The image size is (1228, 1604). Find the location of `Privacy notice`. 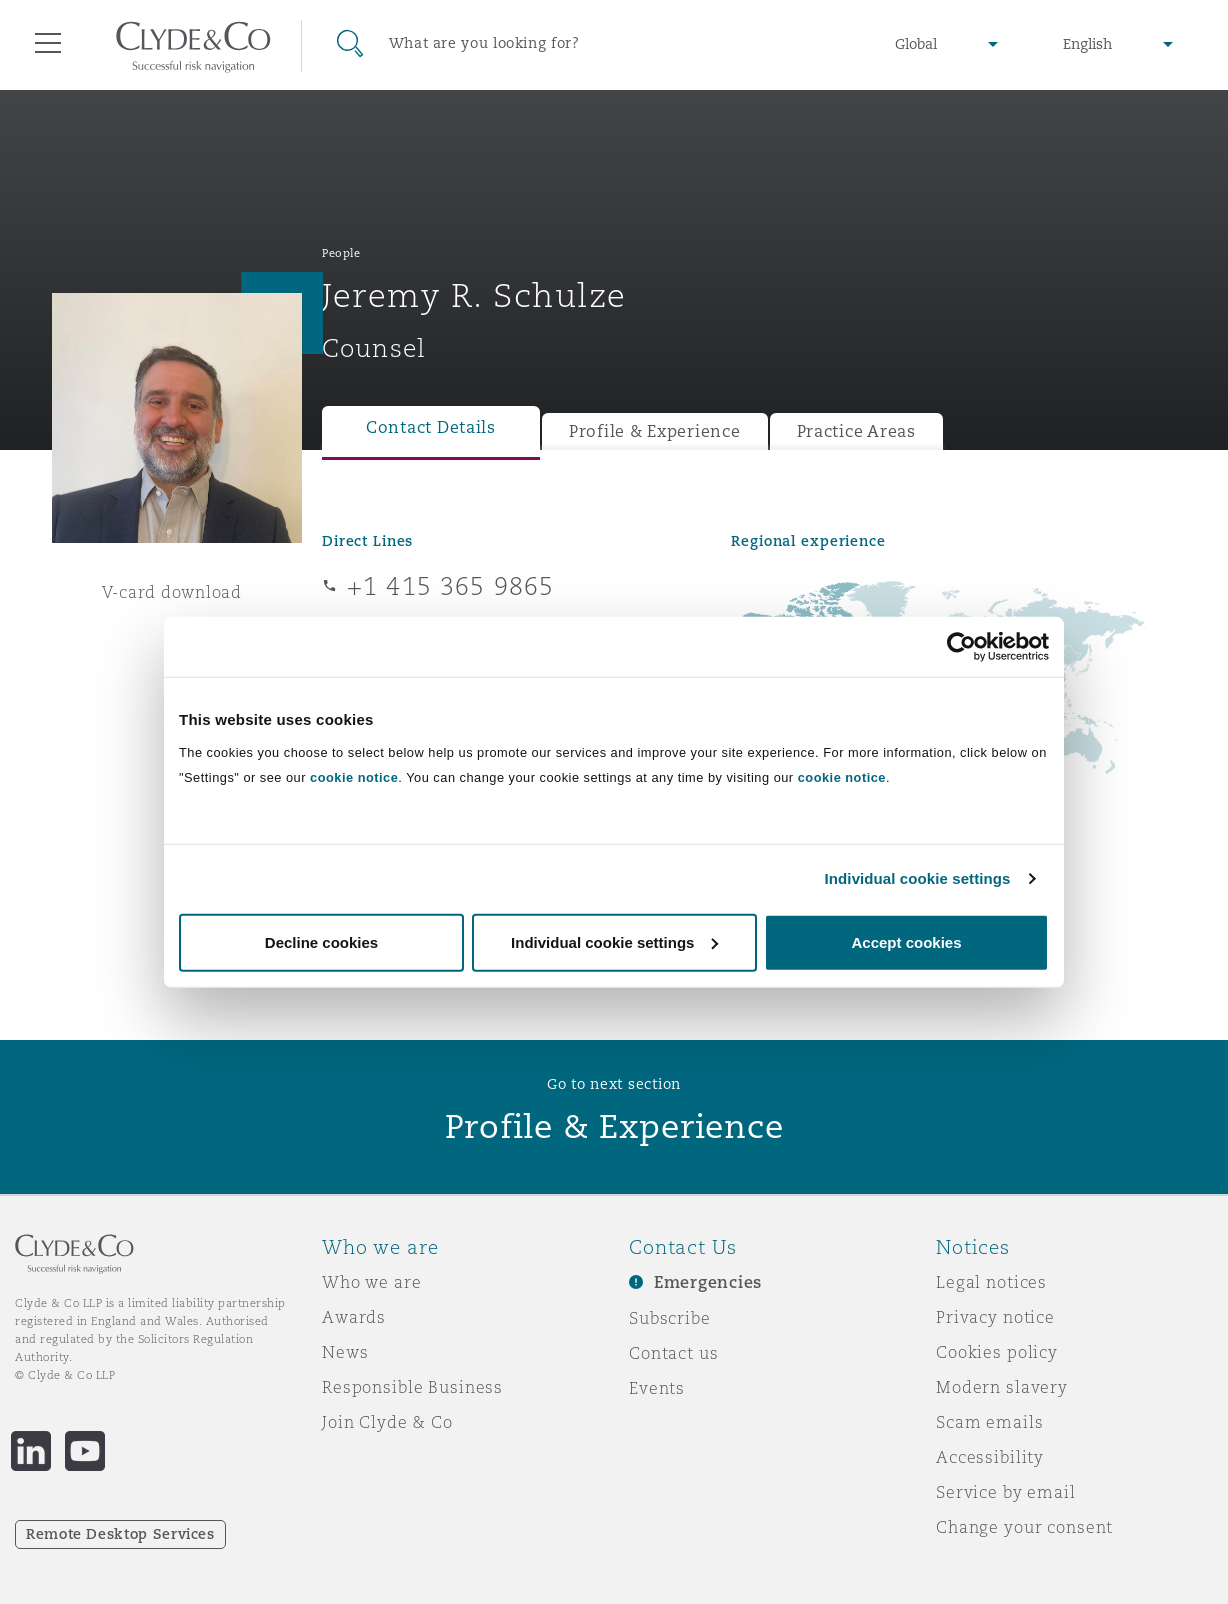

Privacy notice is located at coordinates (995, 1317).